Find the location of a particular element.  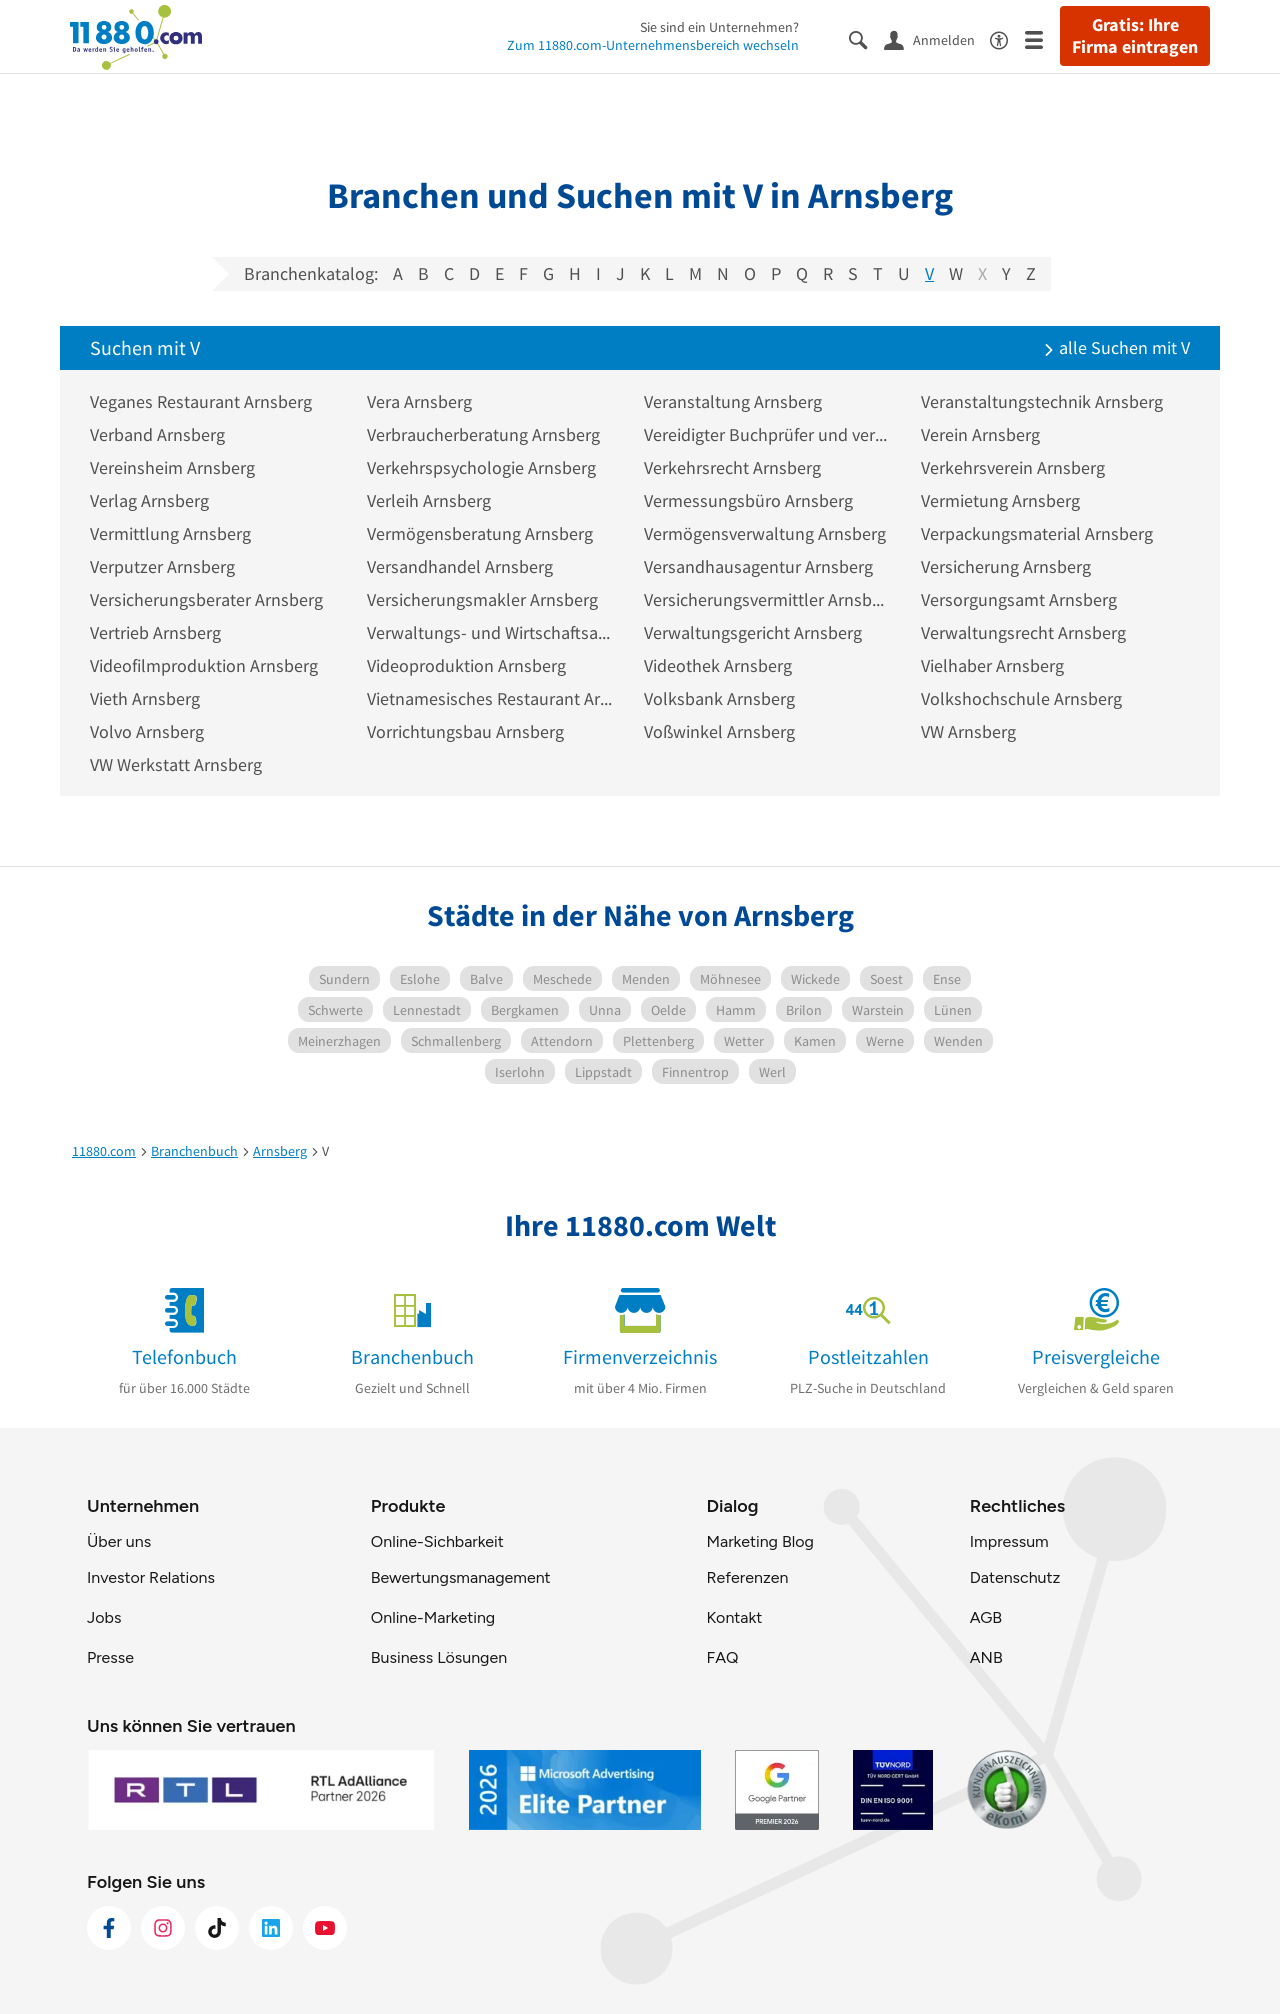

FAQ is located at coordinates (722, 1657).